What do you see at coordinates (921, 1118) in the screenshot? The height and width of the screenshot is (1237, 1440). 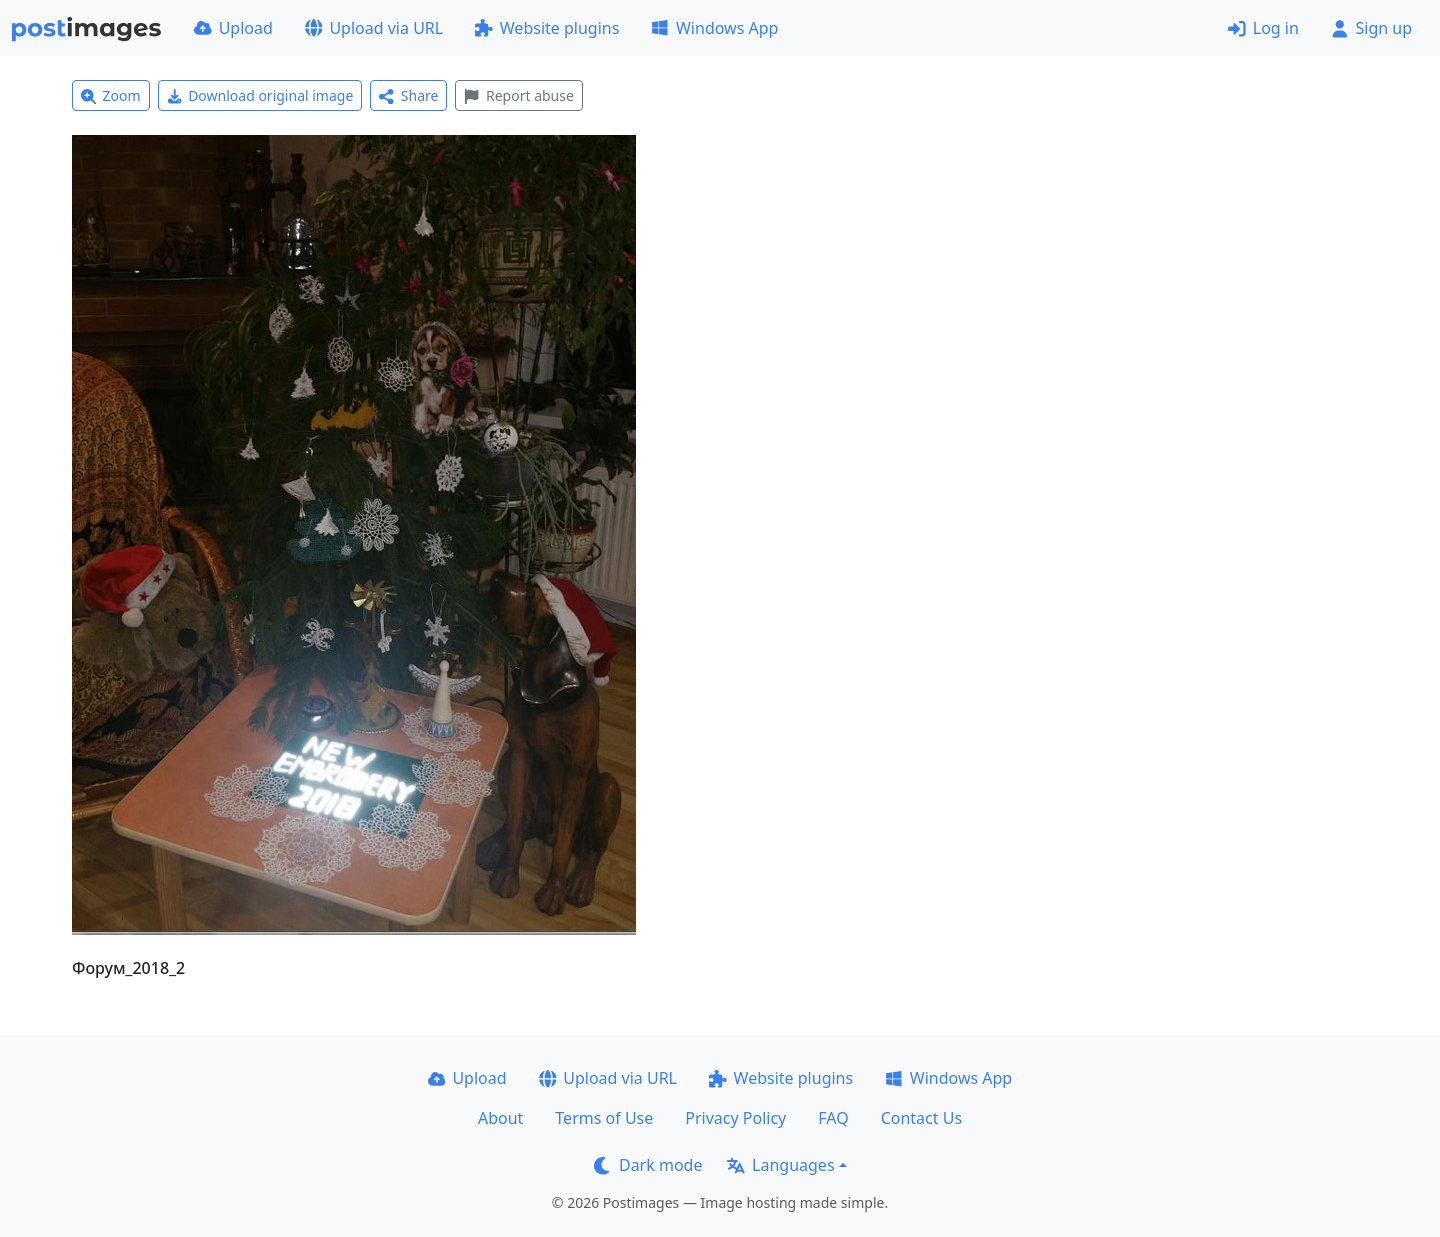 I see `Contact Us` at bounding box center [921, 1118].